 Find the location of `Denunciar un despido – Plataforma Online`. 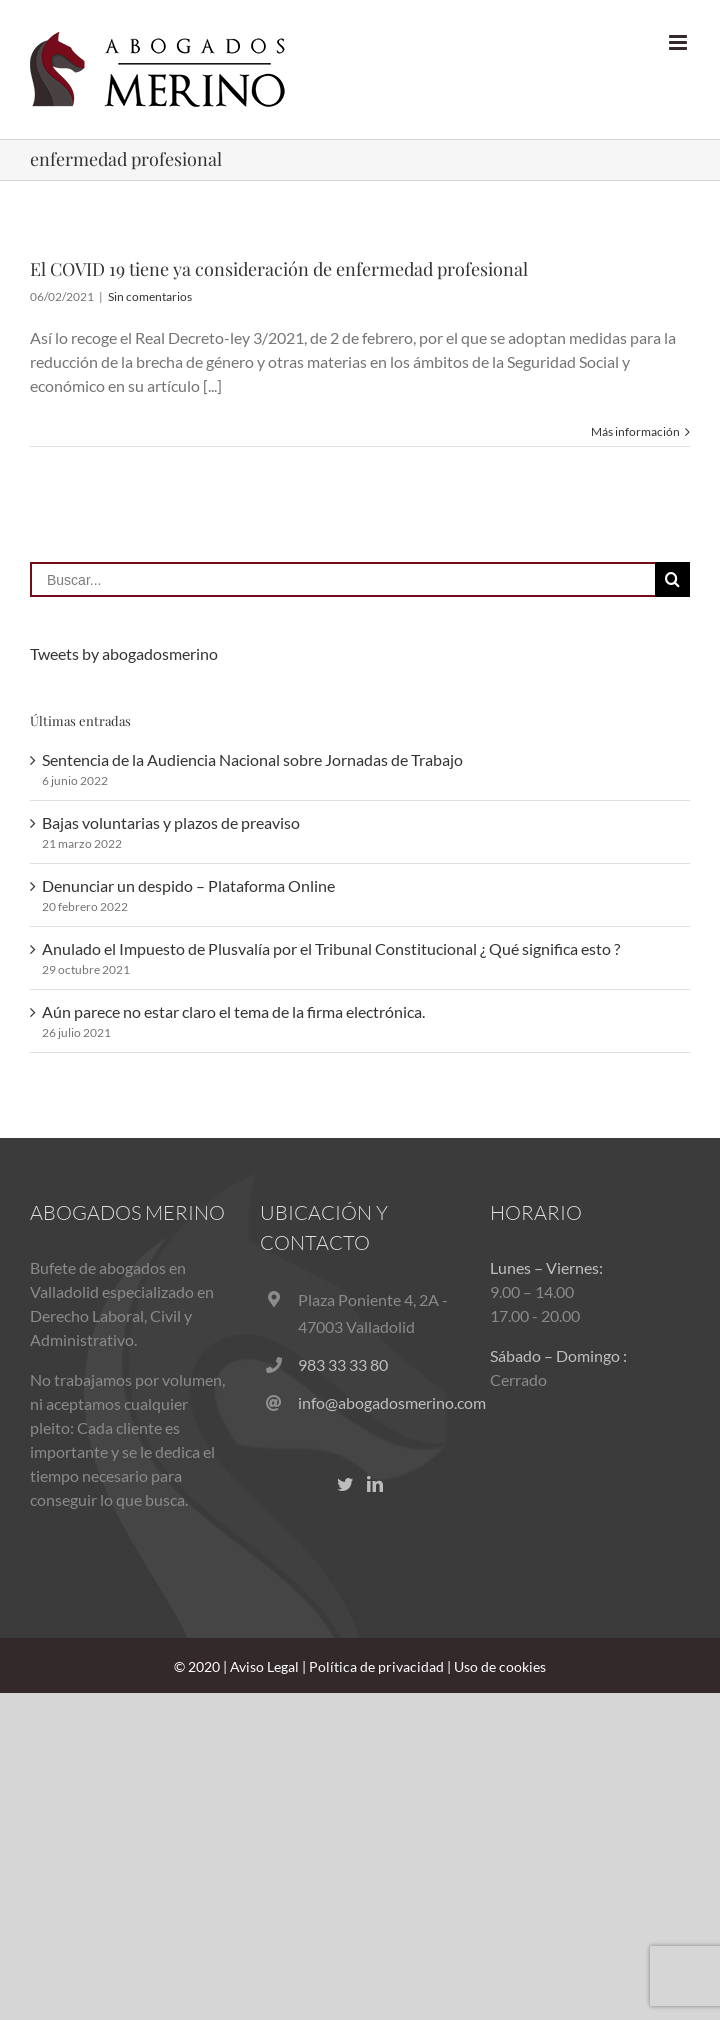

Denunciar un despido – Plataforma Online is located at coordinates (188, 885).